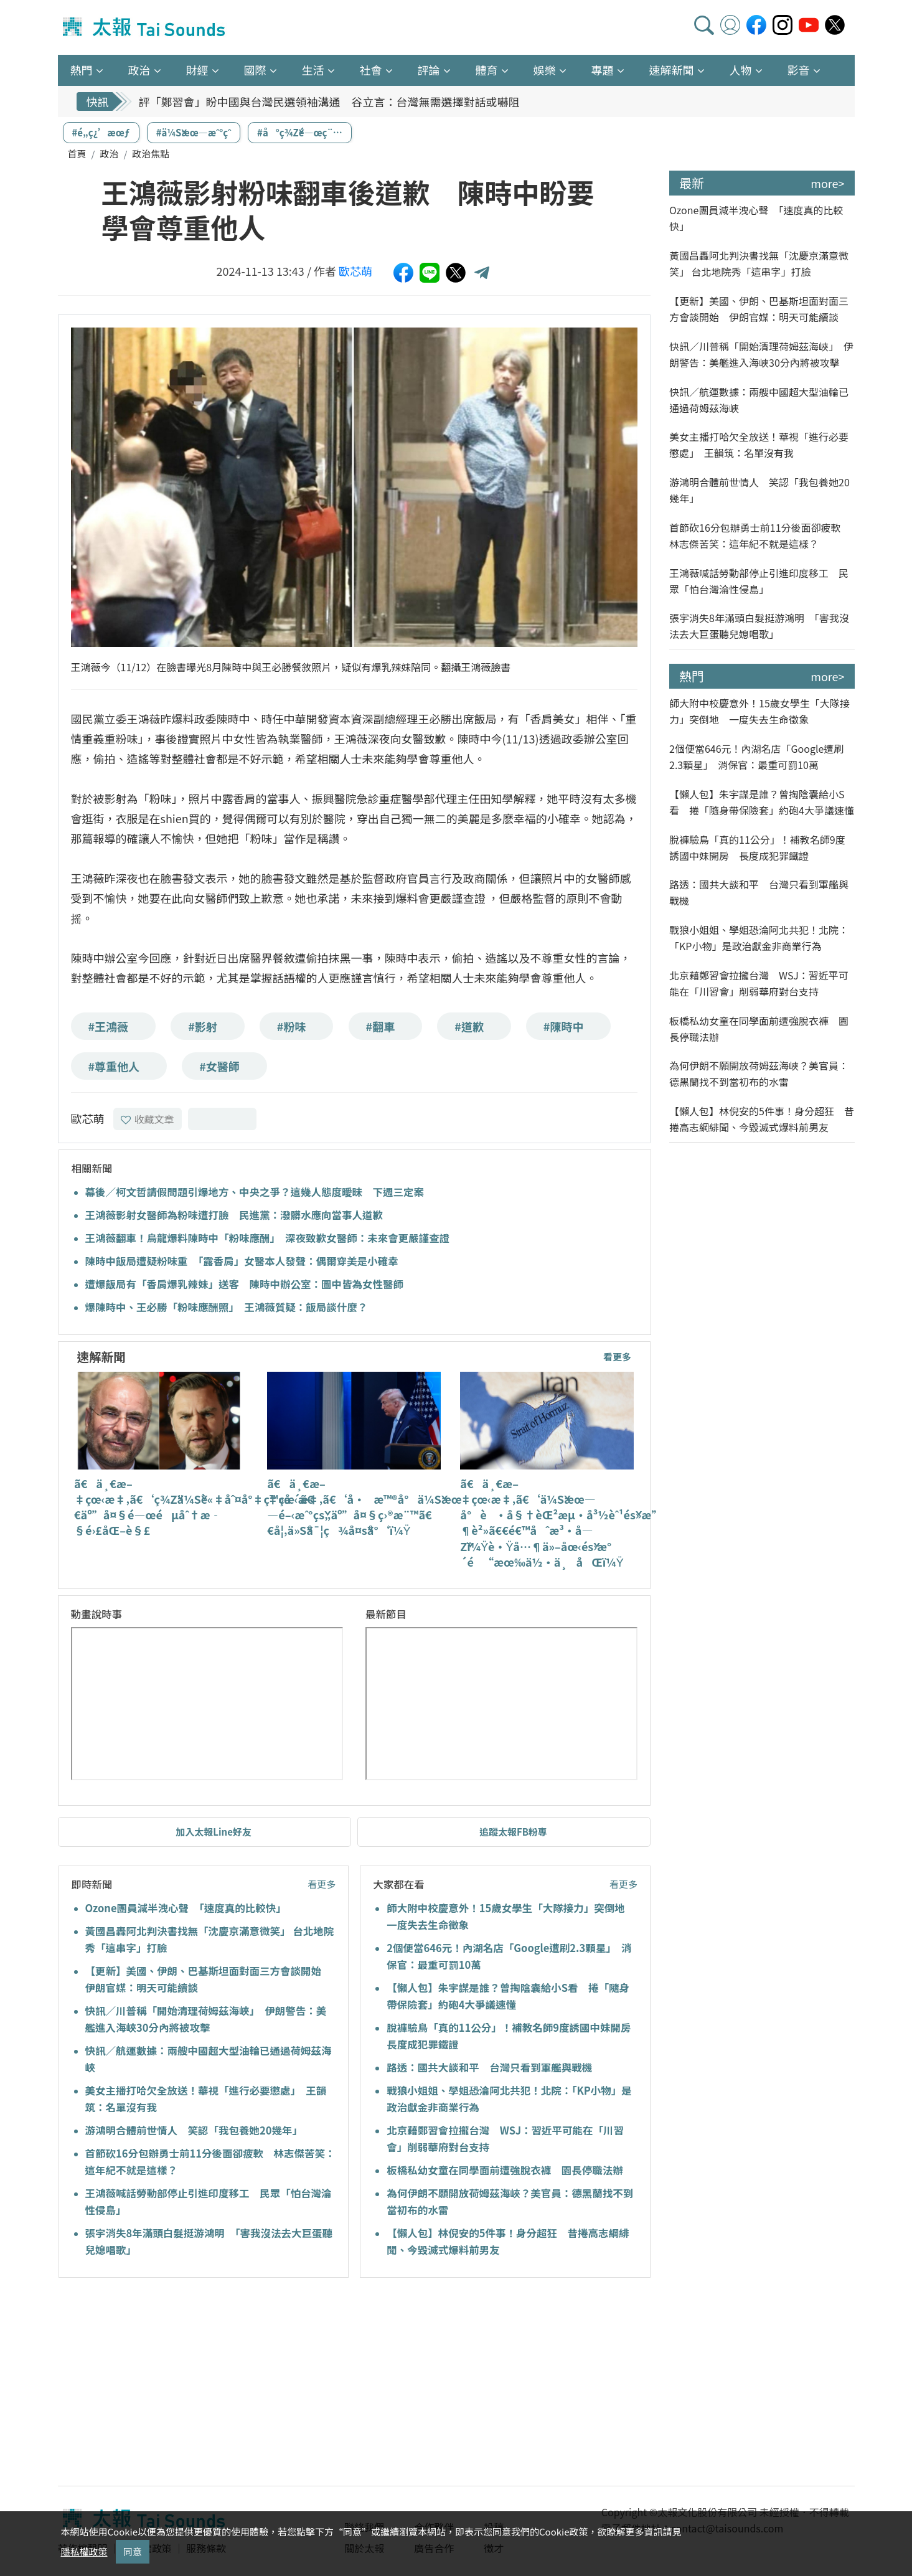 Image resolution: width=912 pixels, height=2576 pixels. I want to click on 王鴻薇翻車！烏龍爆料陳時中「粉味應酬」 深夜致歉女醫師：未來會更嚴謹查證, so click(267, 1237).